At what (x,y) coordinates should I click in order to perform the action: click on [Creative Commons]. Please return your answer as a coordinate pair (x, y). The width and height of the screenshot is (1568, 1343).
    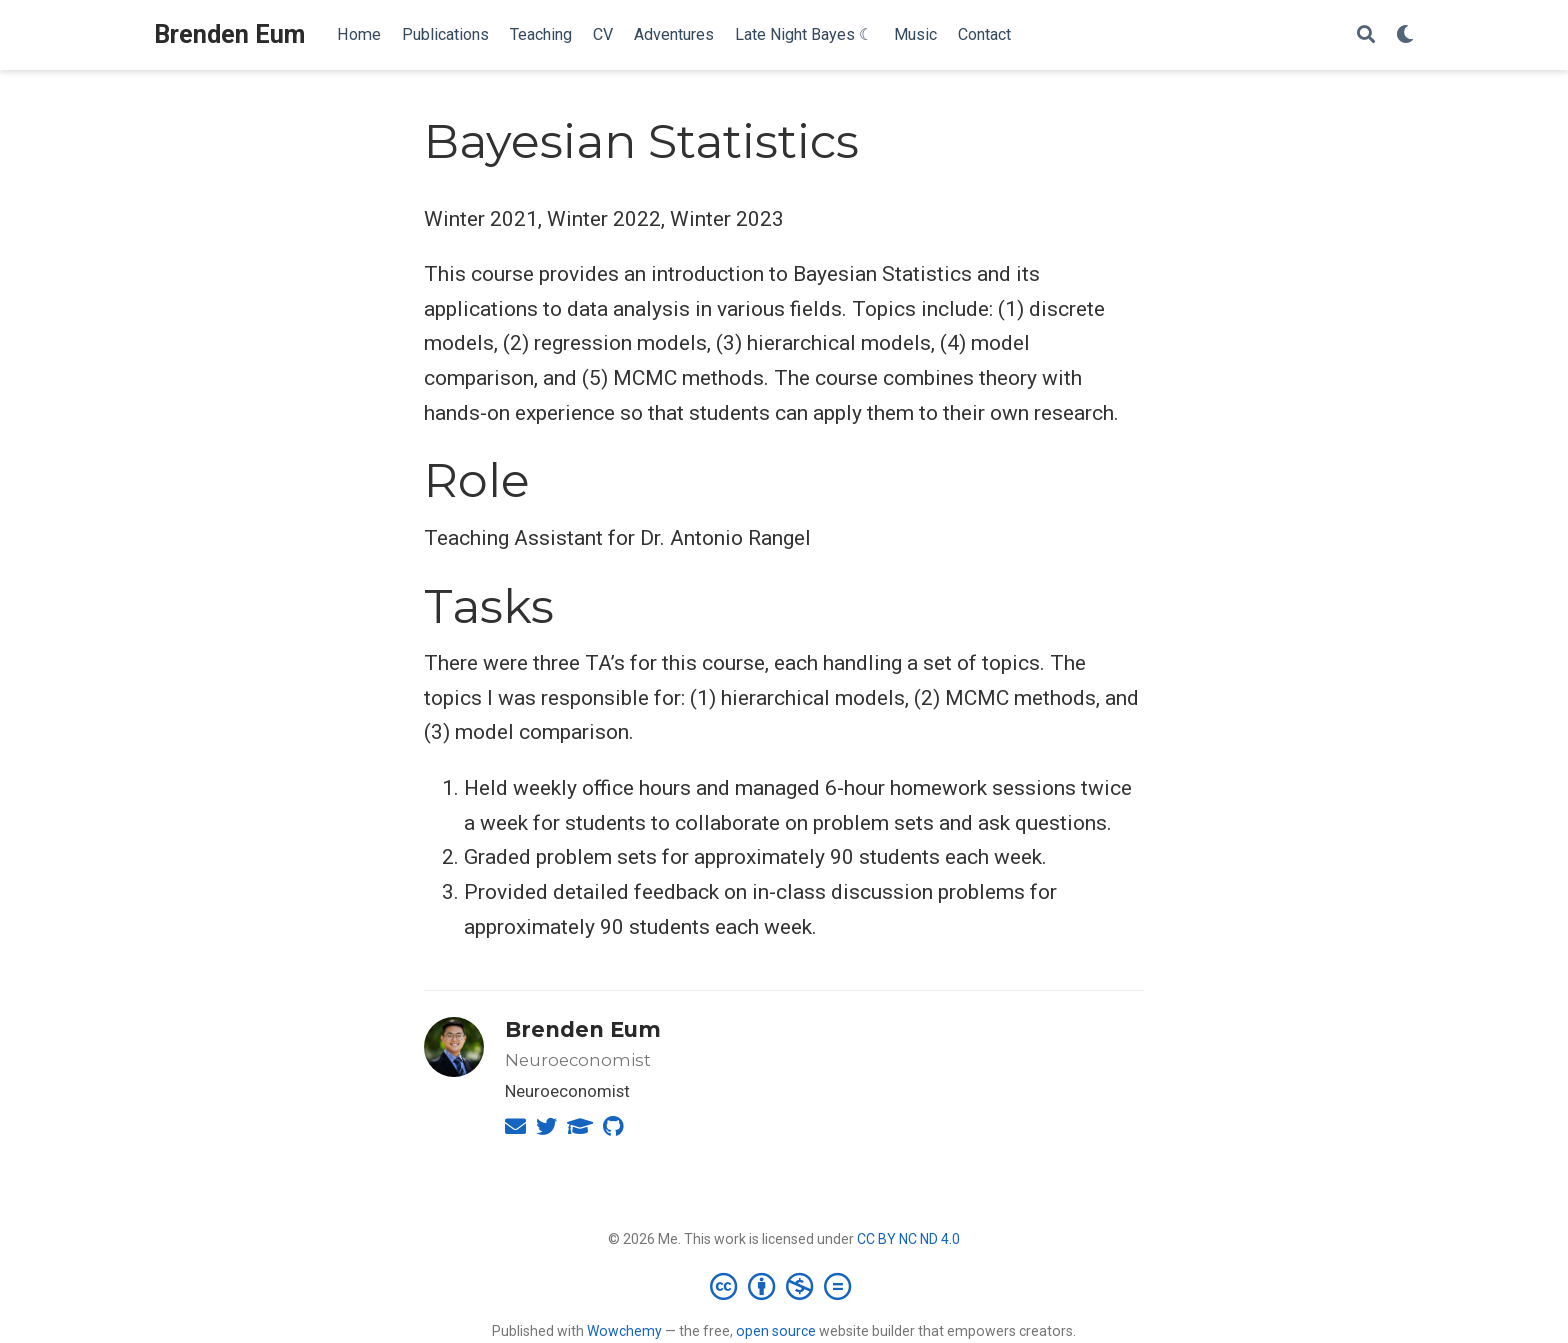
    Looking at the image, I should click on (784, 1286).